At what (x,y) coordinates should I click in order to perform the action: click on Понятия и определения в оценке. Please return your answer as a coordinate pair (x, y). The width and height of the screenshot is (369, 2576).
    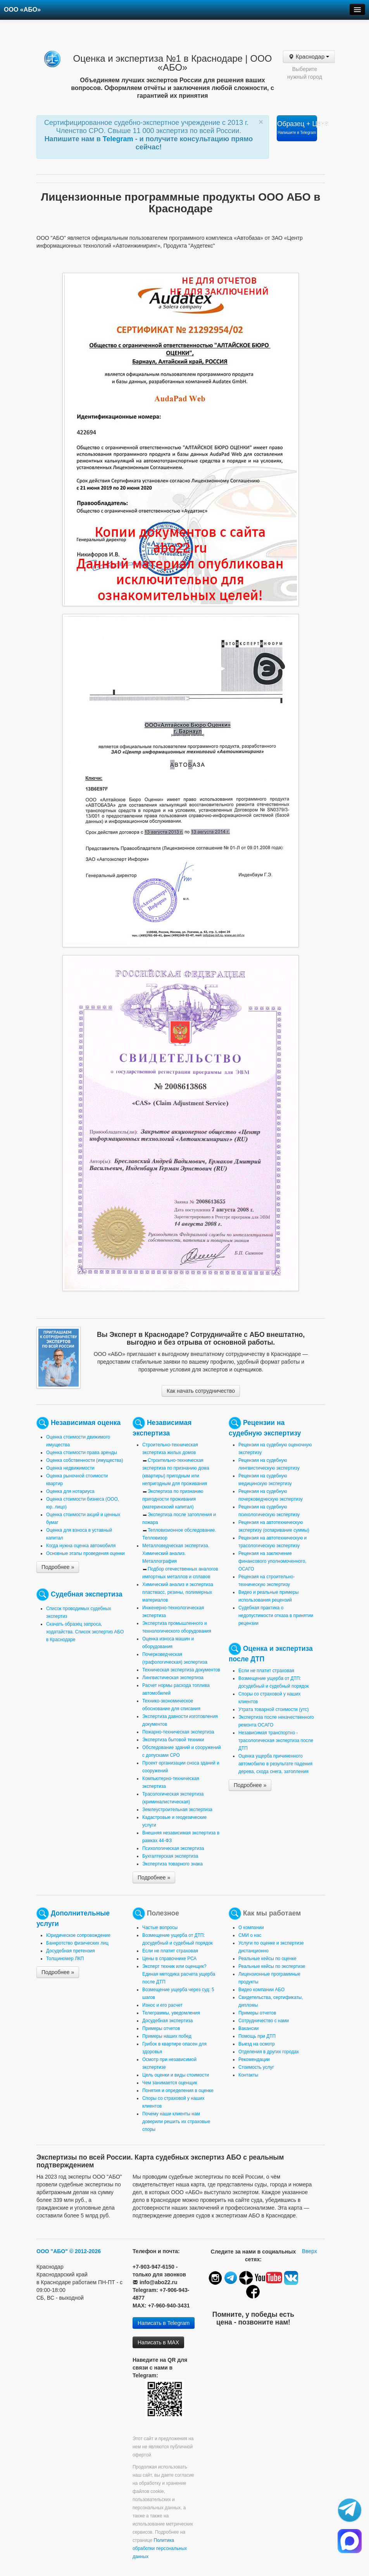
    Looking at the image, I should click on (178, 2090).